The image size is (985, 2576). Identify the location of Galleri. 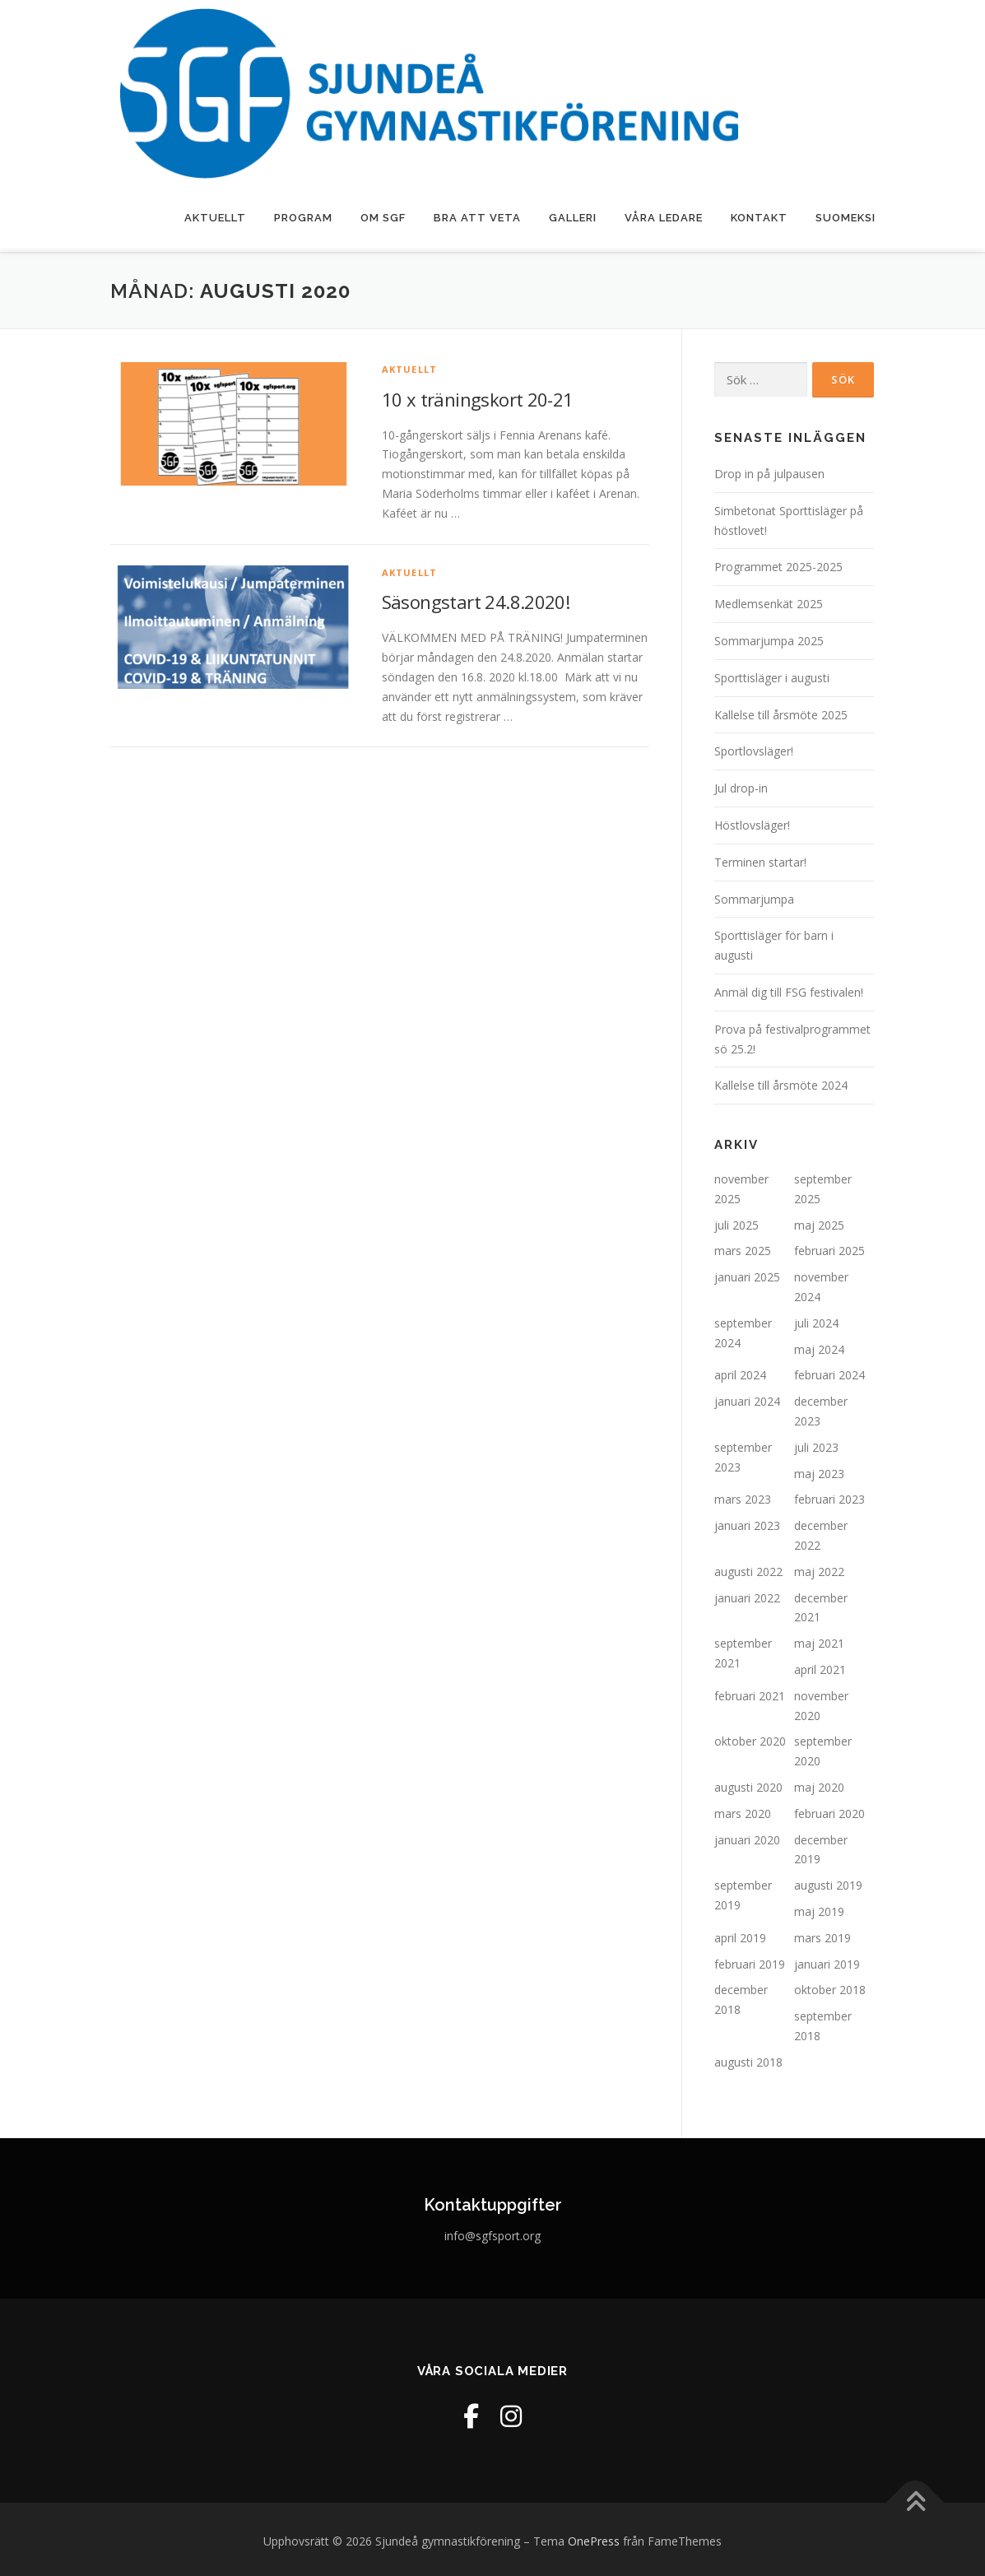
(573, 218).